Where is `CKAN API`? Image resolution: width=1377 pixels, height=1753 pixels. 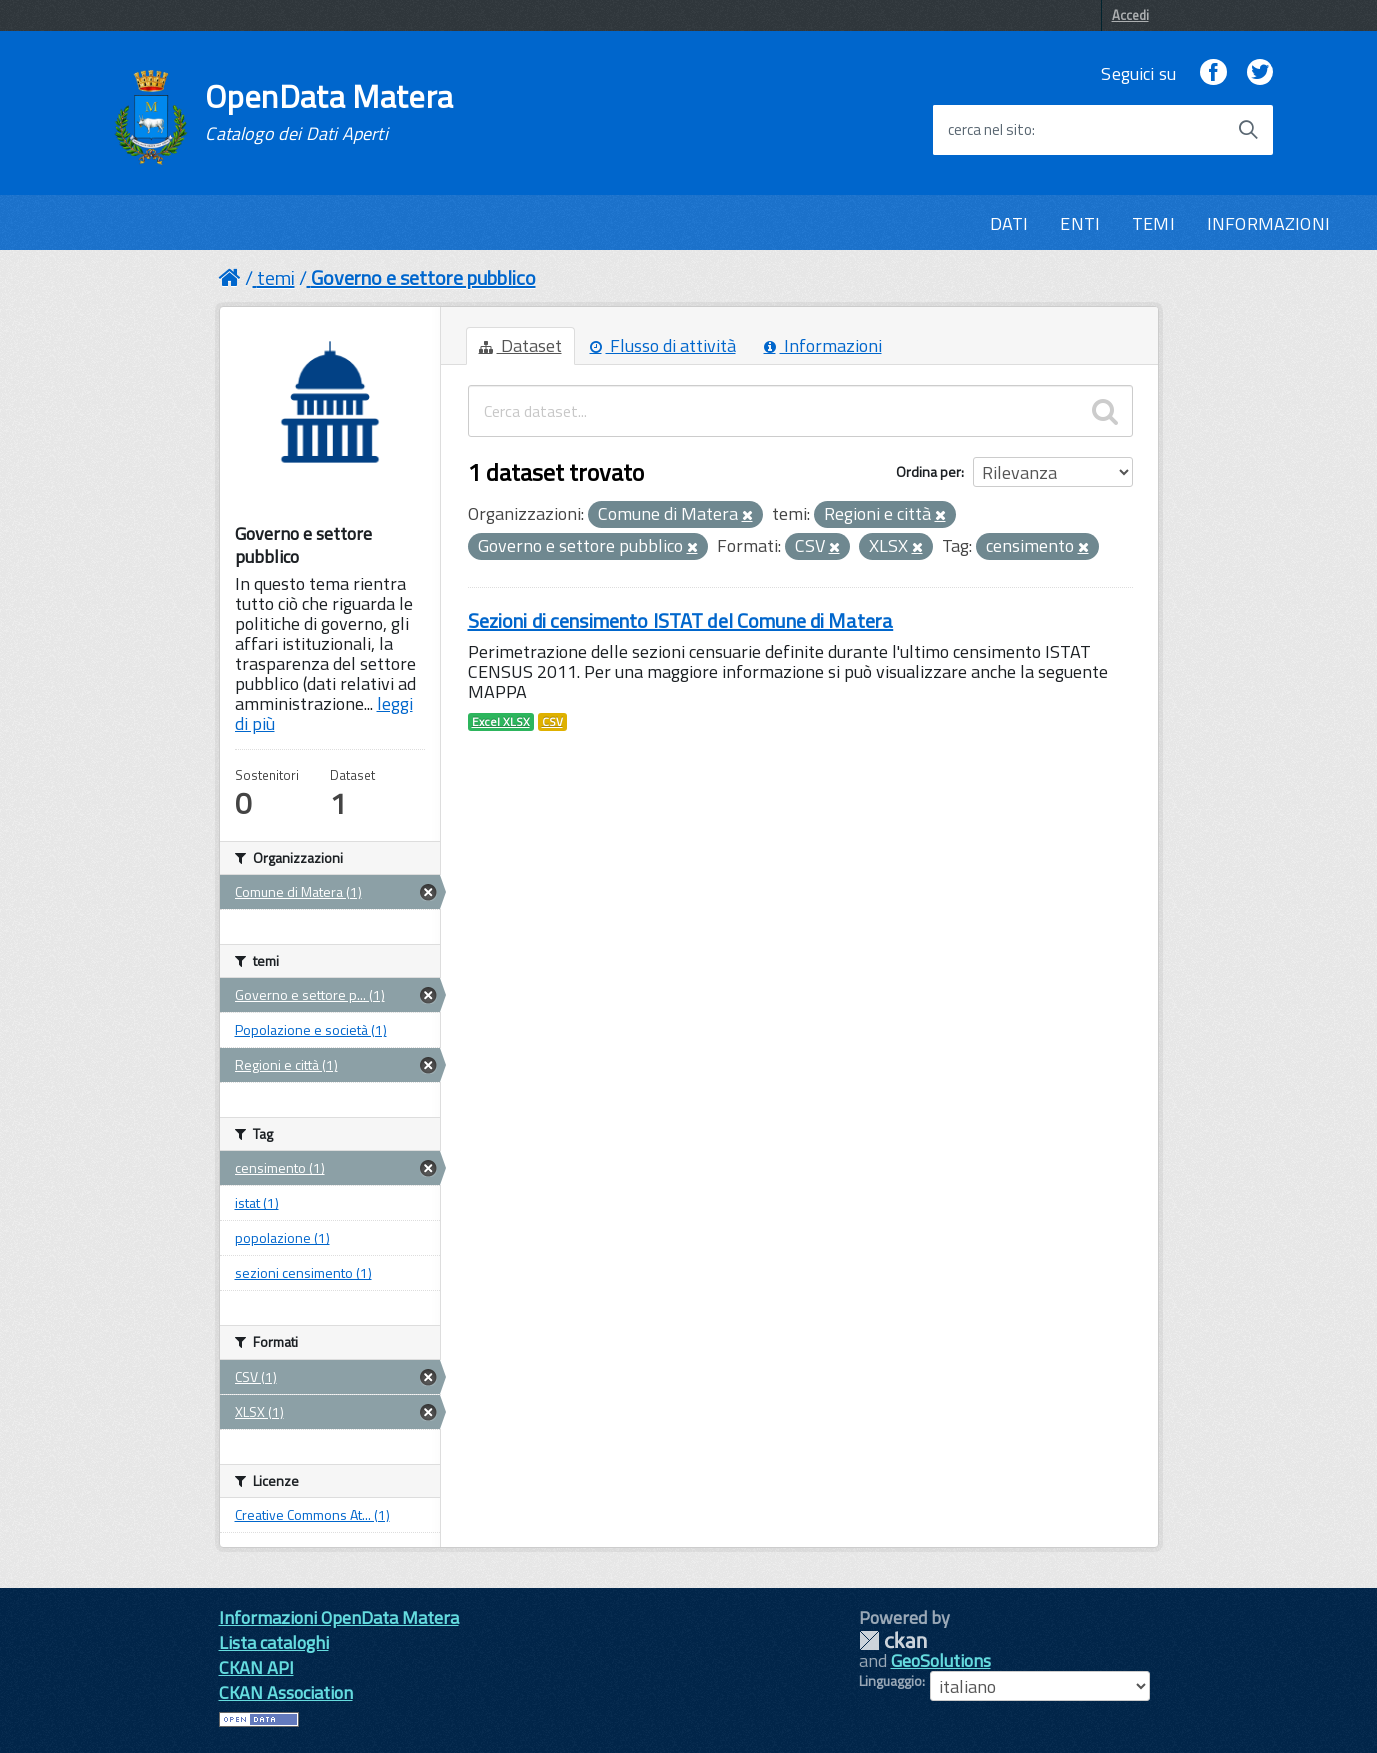
CKAN API is located at coordinates (256, 1667).